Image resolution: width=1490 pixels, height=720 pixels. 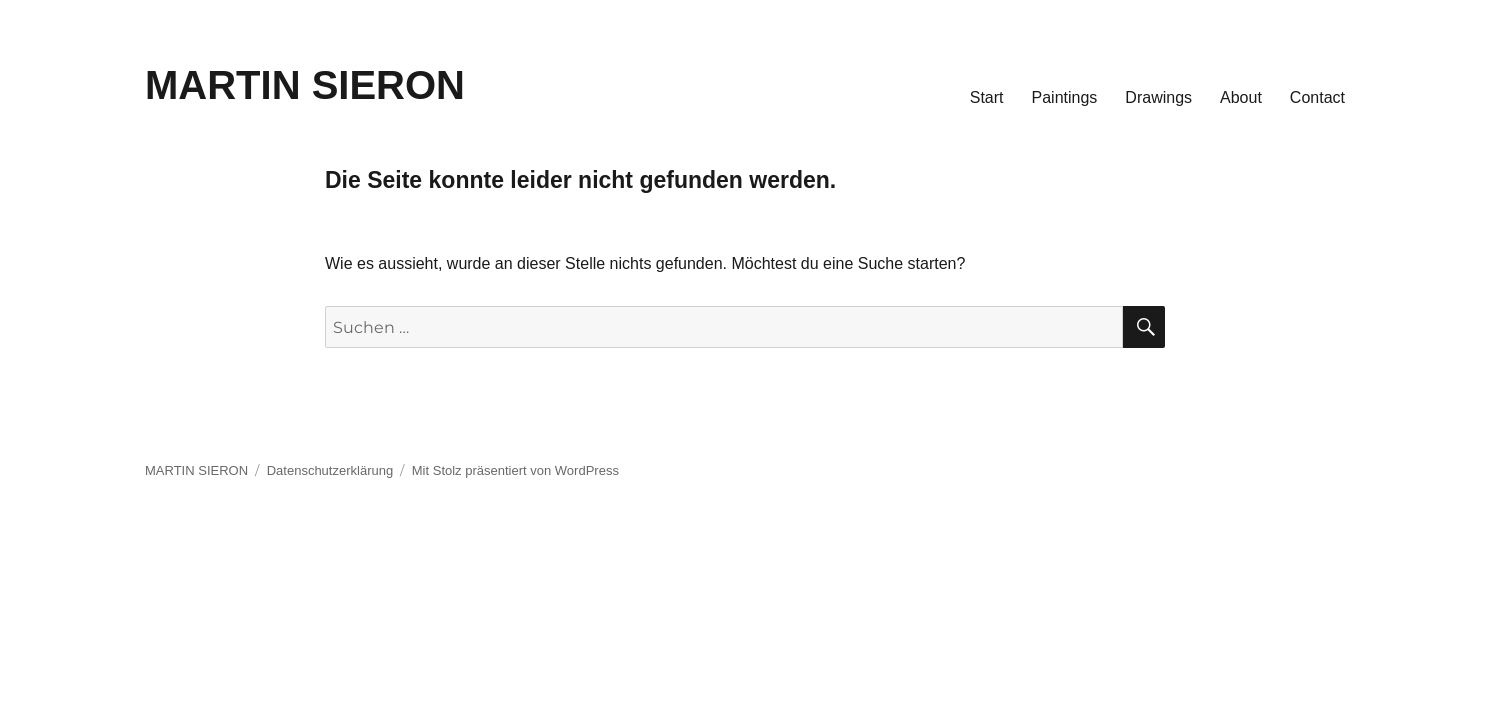 I want to click on MARTIN SIERON, so click(x=305, y=85).